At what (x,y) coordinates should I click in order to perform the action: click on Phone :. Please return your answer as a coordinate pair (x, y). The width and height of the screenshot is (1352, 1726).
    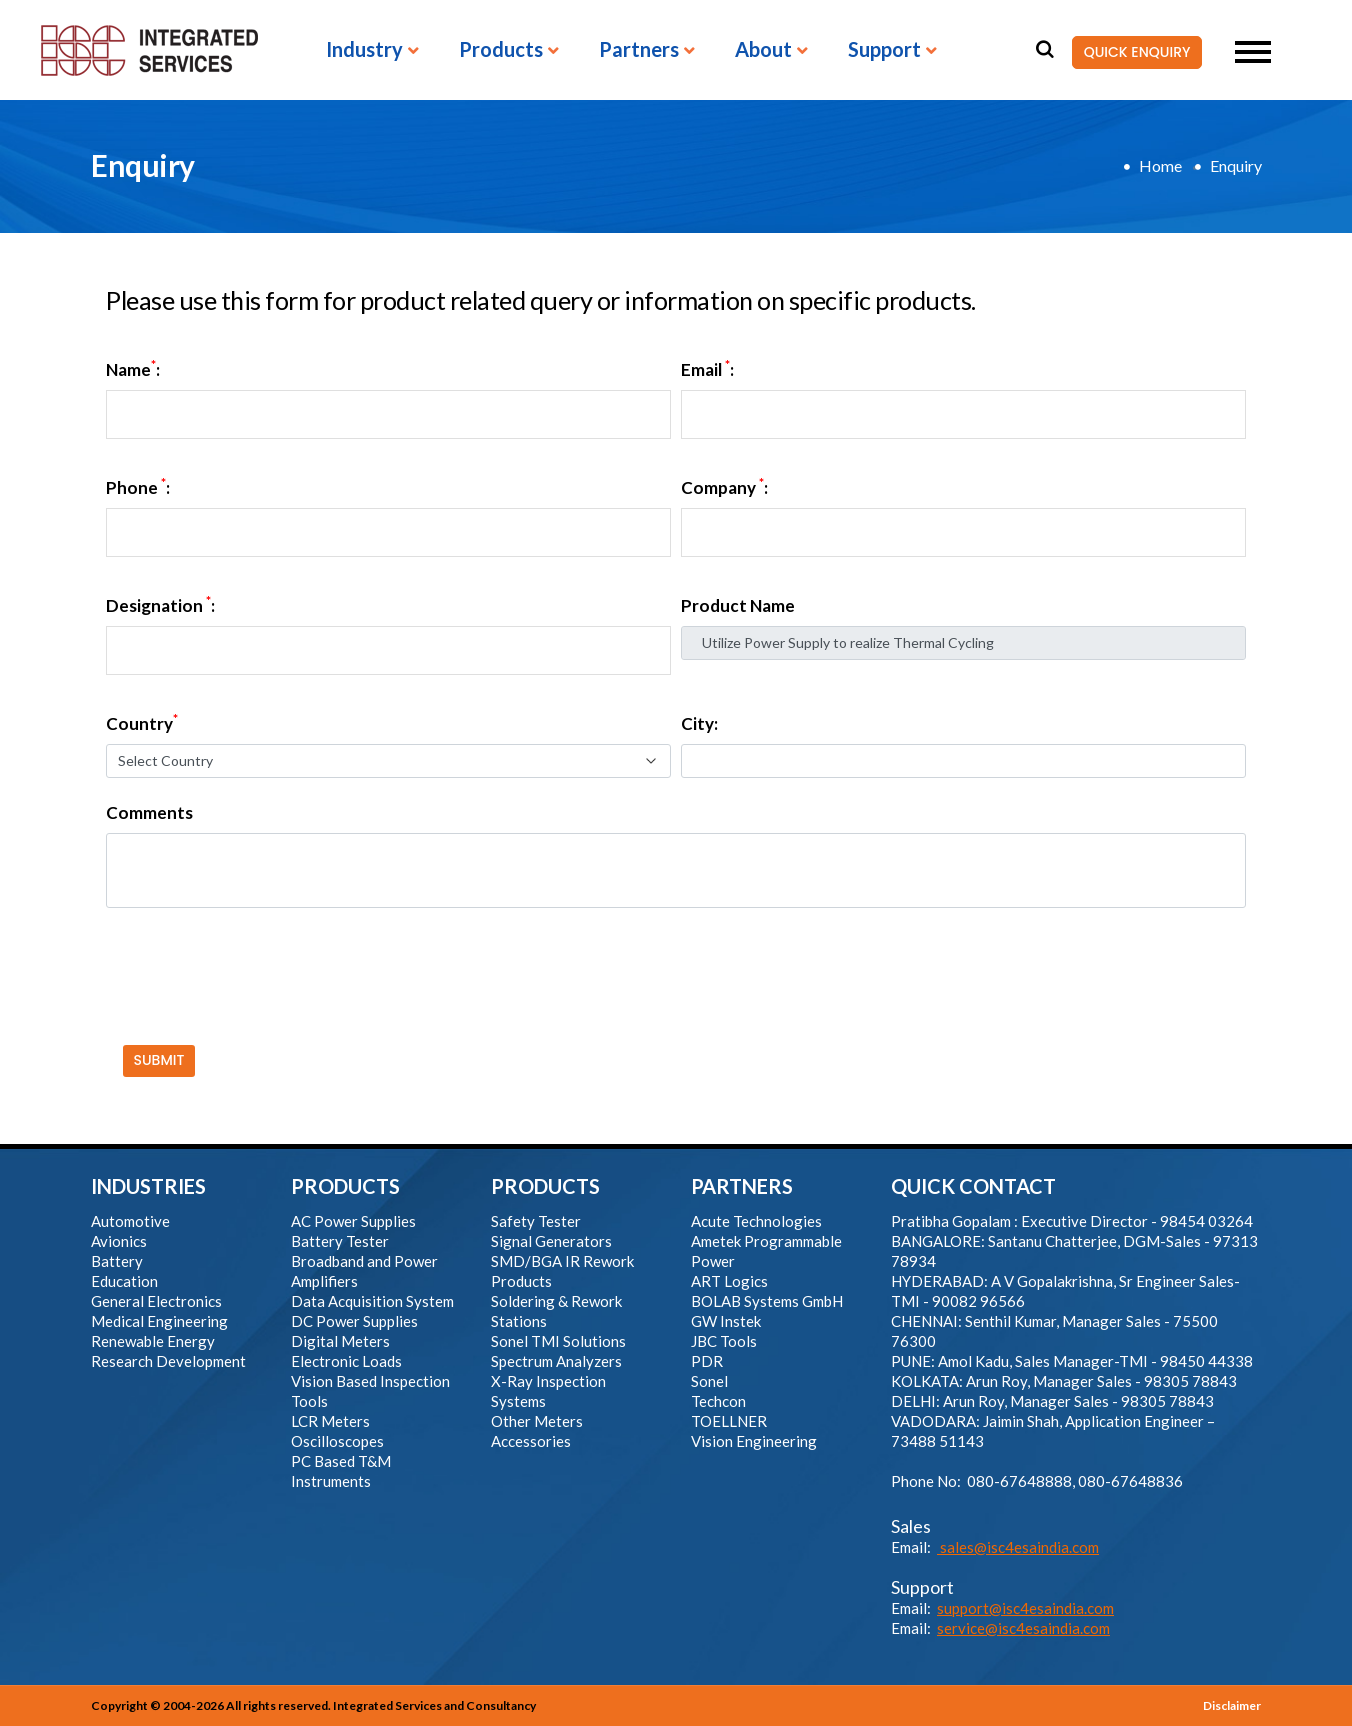
    Looking at the image, I should click on (138, 488).